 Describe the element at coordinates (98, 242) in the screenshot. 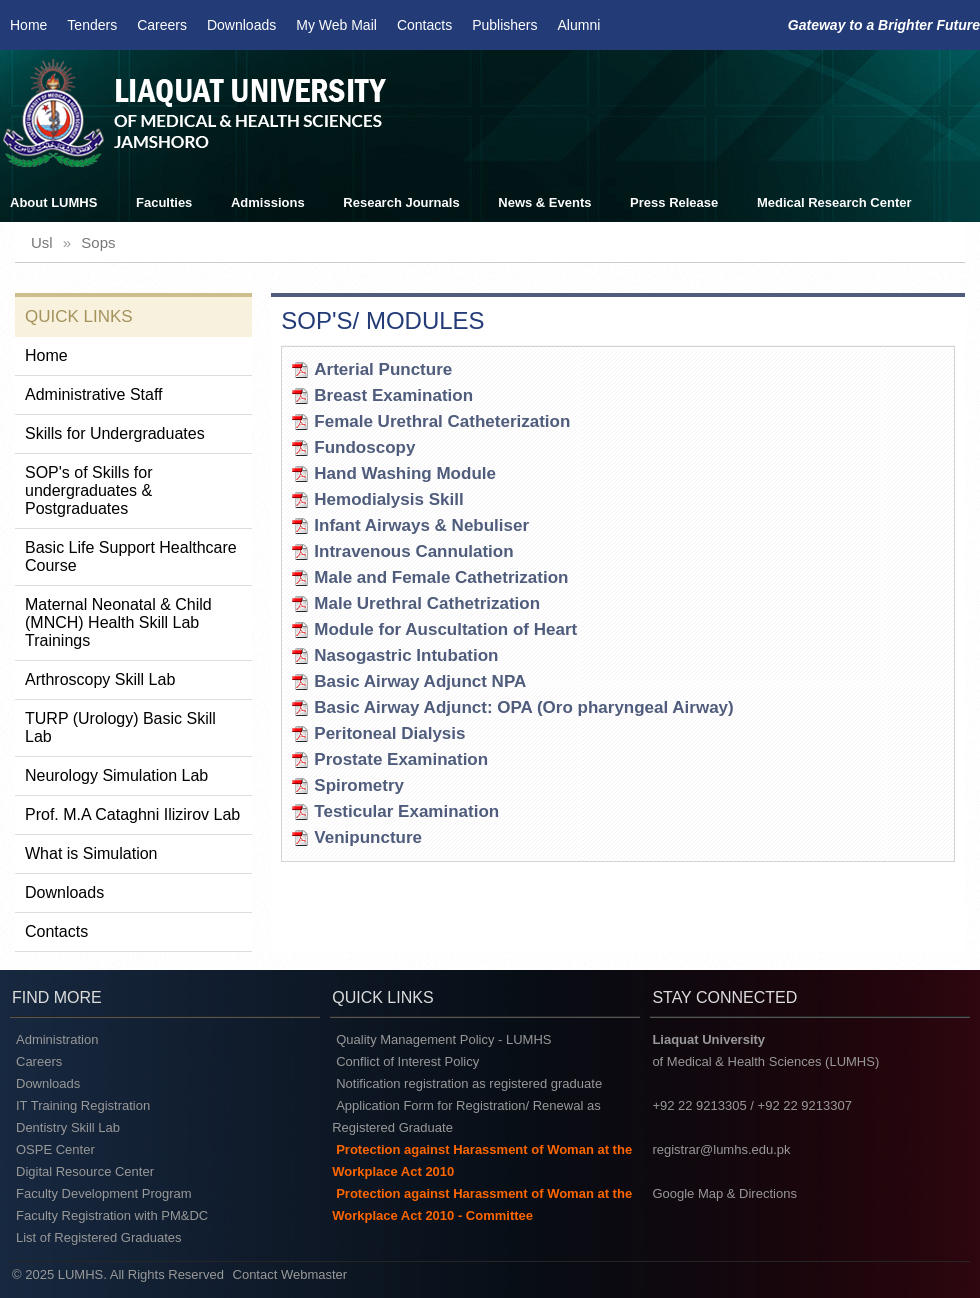

I see `sops` at that location.